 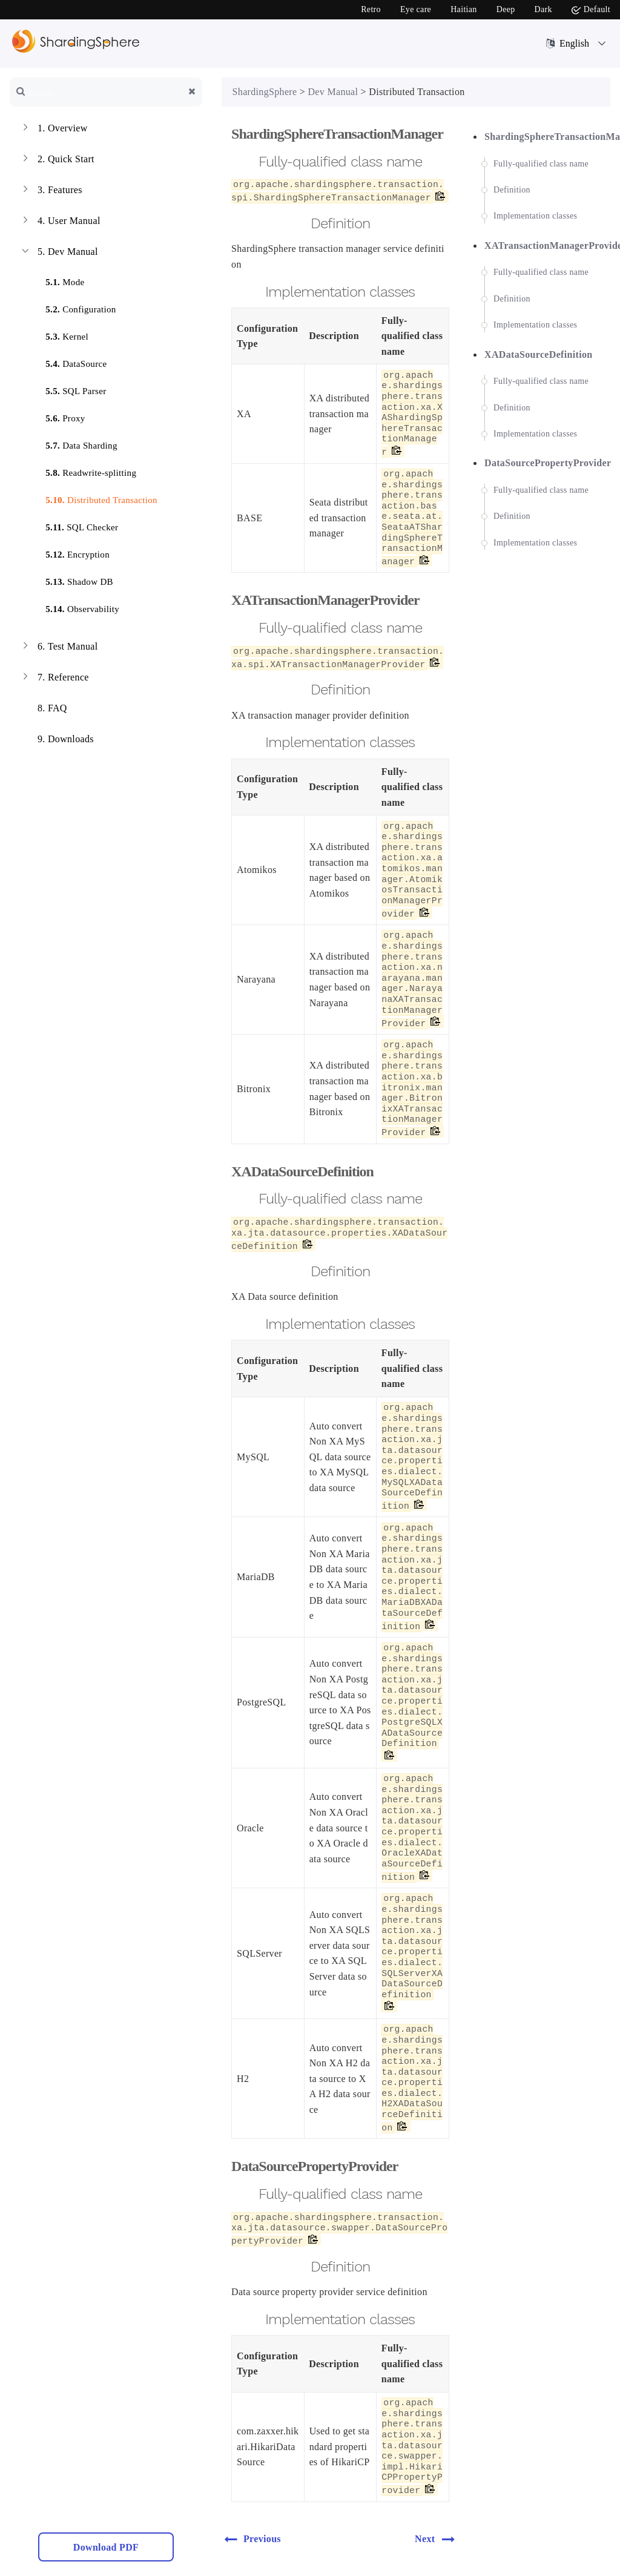 What do you see at coordinates (43, 709) in the screenshot?
I see `FAQ` at bounding box center [43, 709].